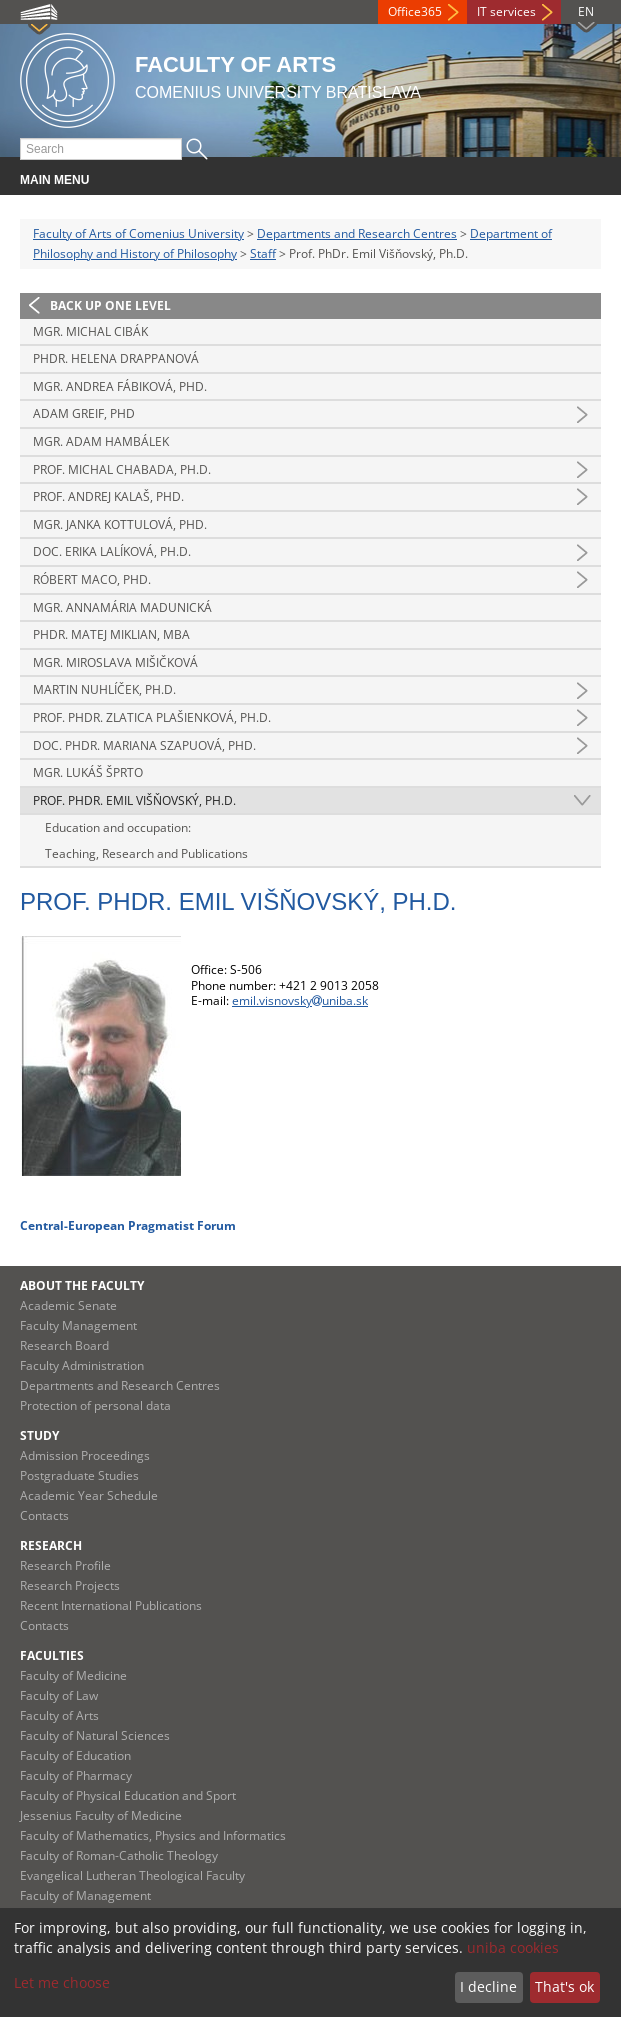 The height and width of the screenshot is (2017, 621). I want to click on Faculty of Mathematics, Physics and Informatics, so click(153, 1835).